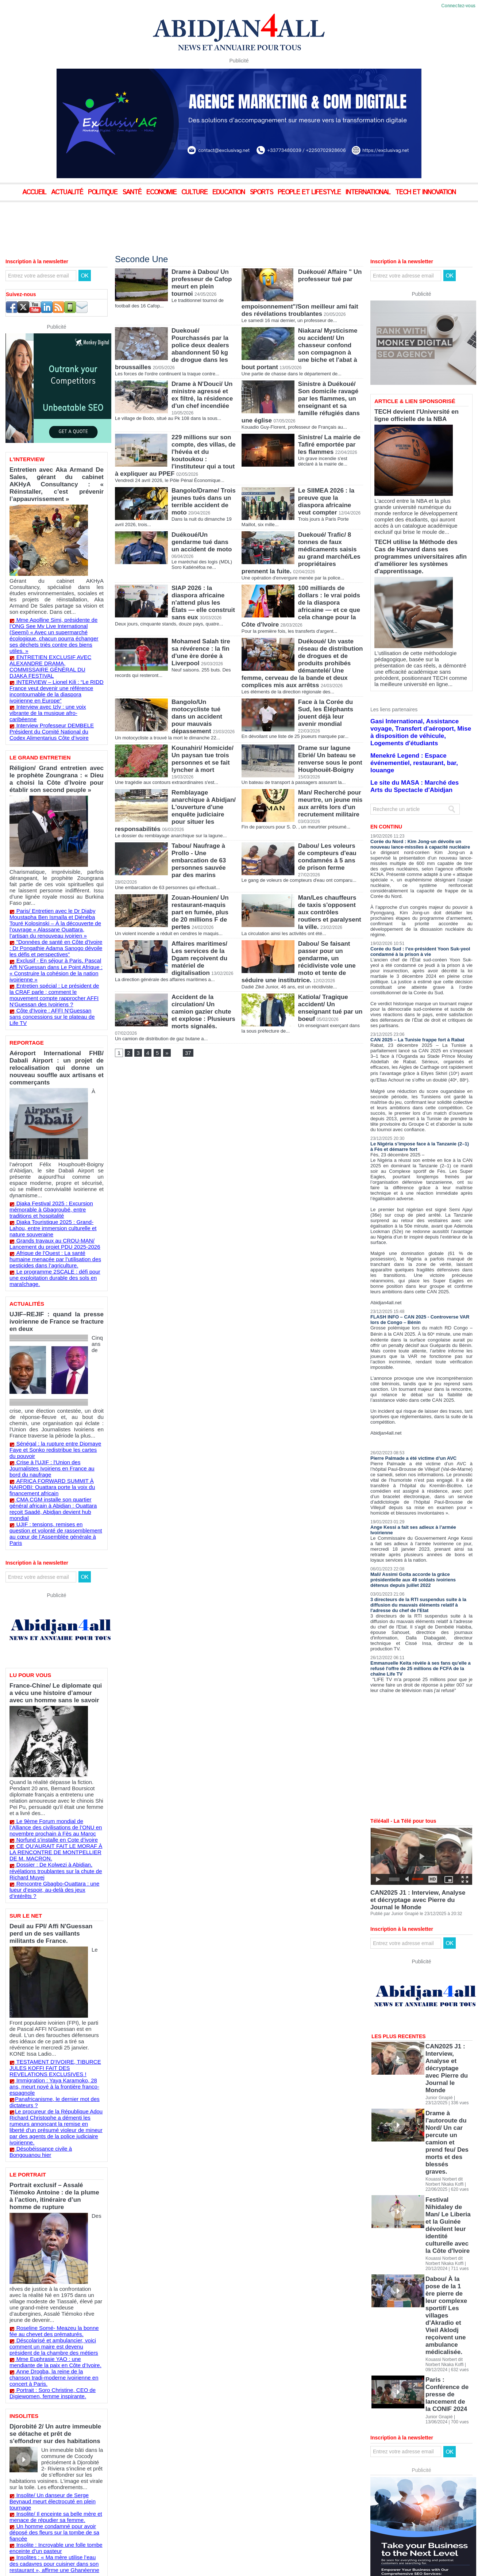  Describe the element at coordinates (56, 1633) in the screenshot. I see `Le 9ème Forum mondial de l’Alliance des civilisations de l’ONU en novembre prochain à Fès au Maroc` at that location.